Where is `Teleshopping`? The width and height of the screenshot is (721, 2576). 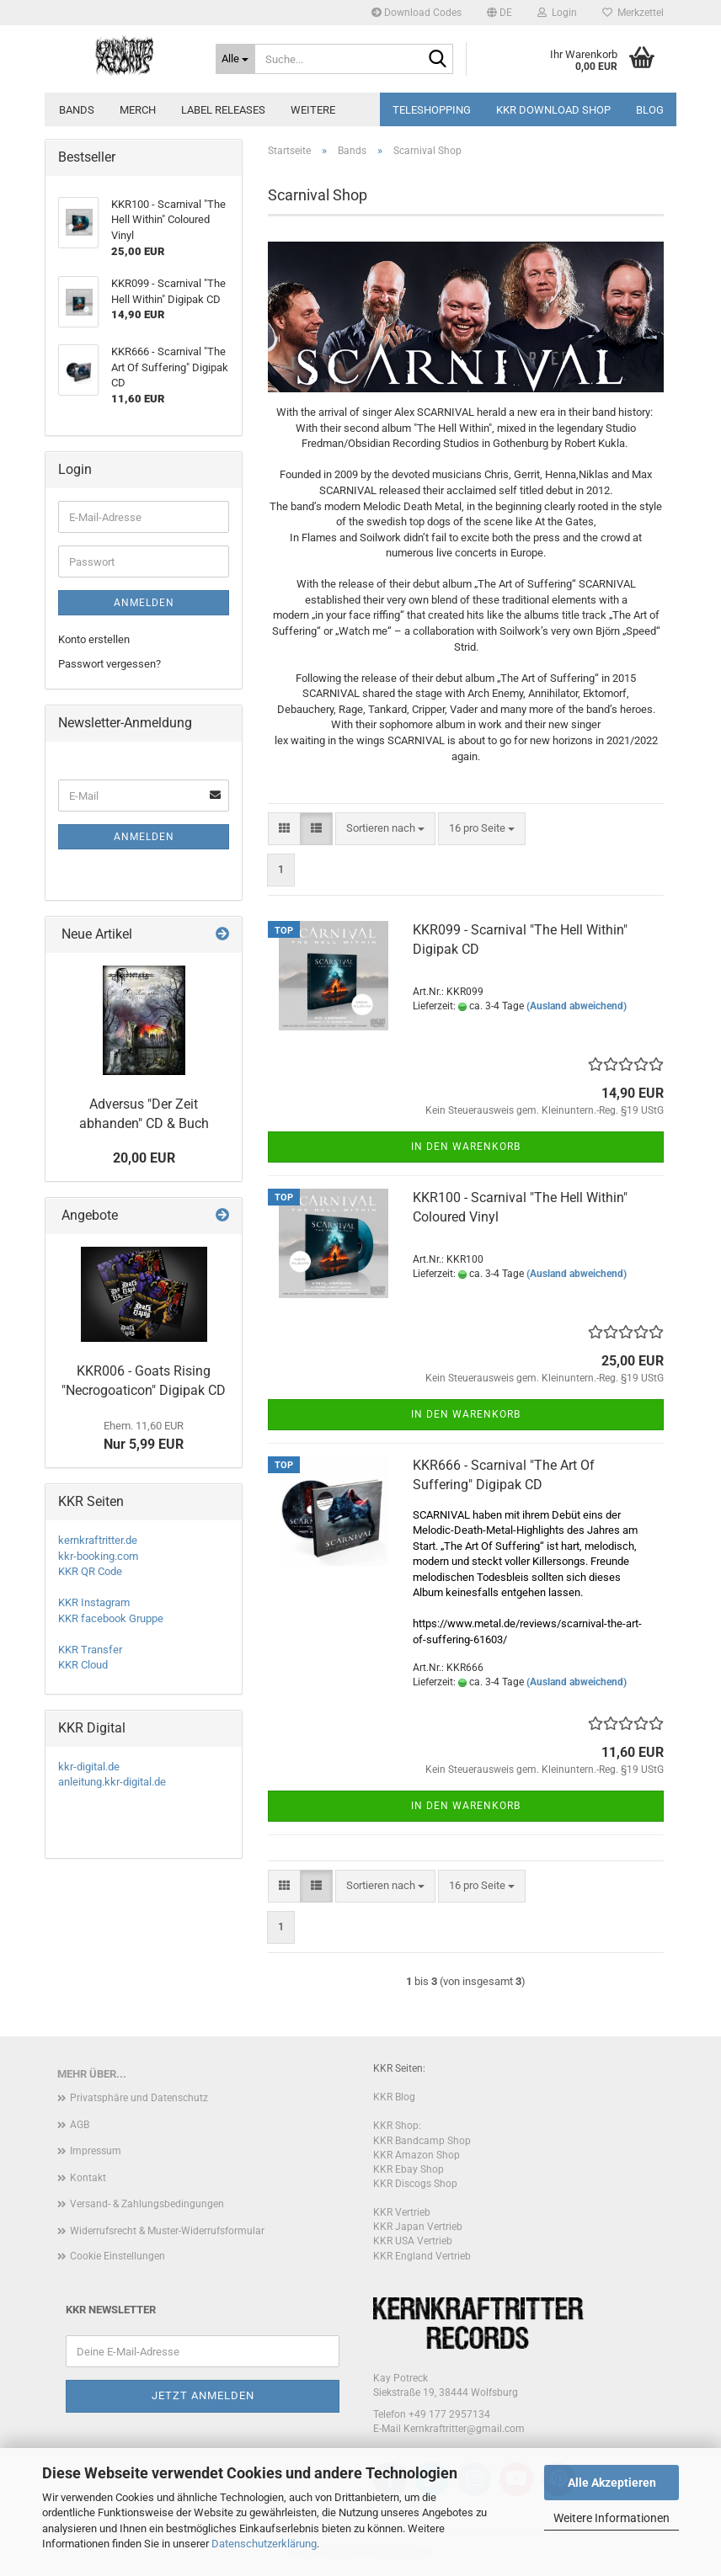 Teleshopping is located at coordinates (432, 110).